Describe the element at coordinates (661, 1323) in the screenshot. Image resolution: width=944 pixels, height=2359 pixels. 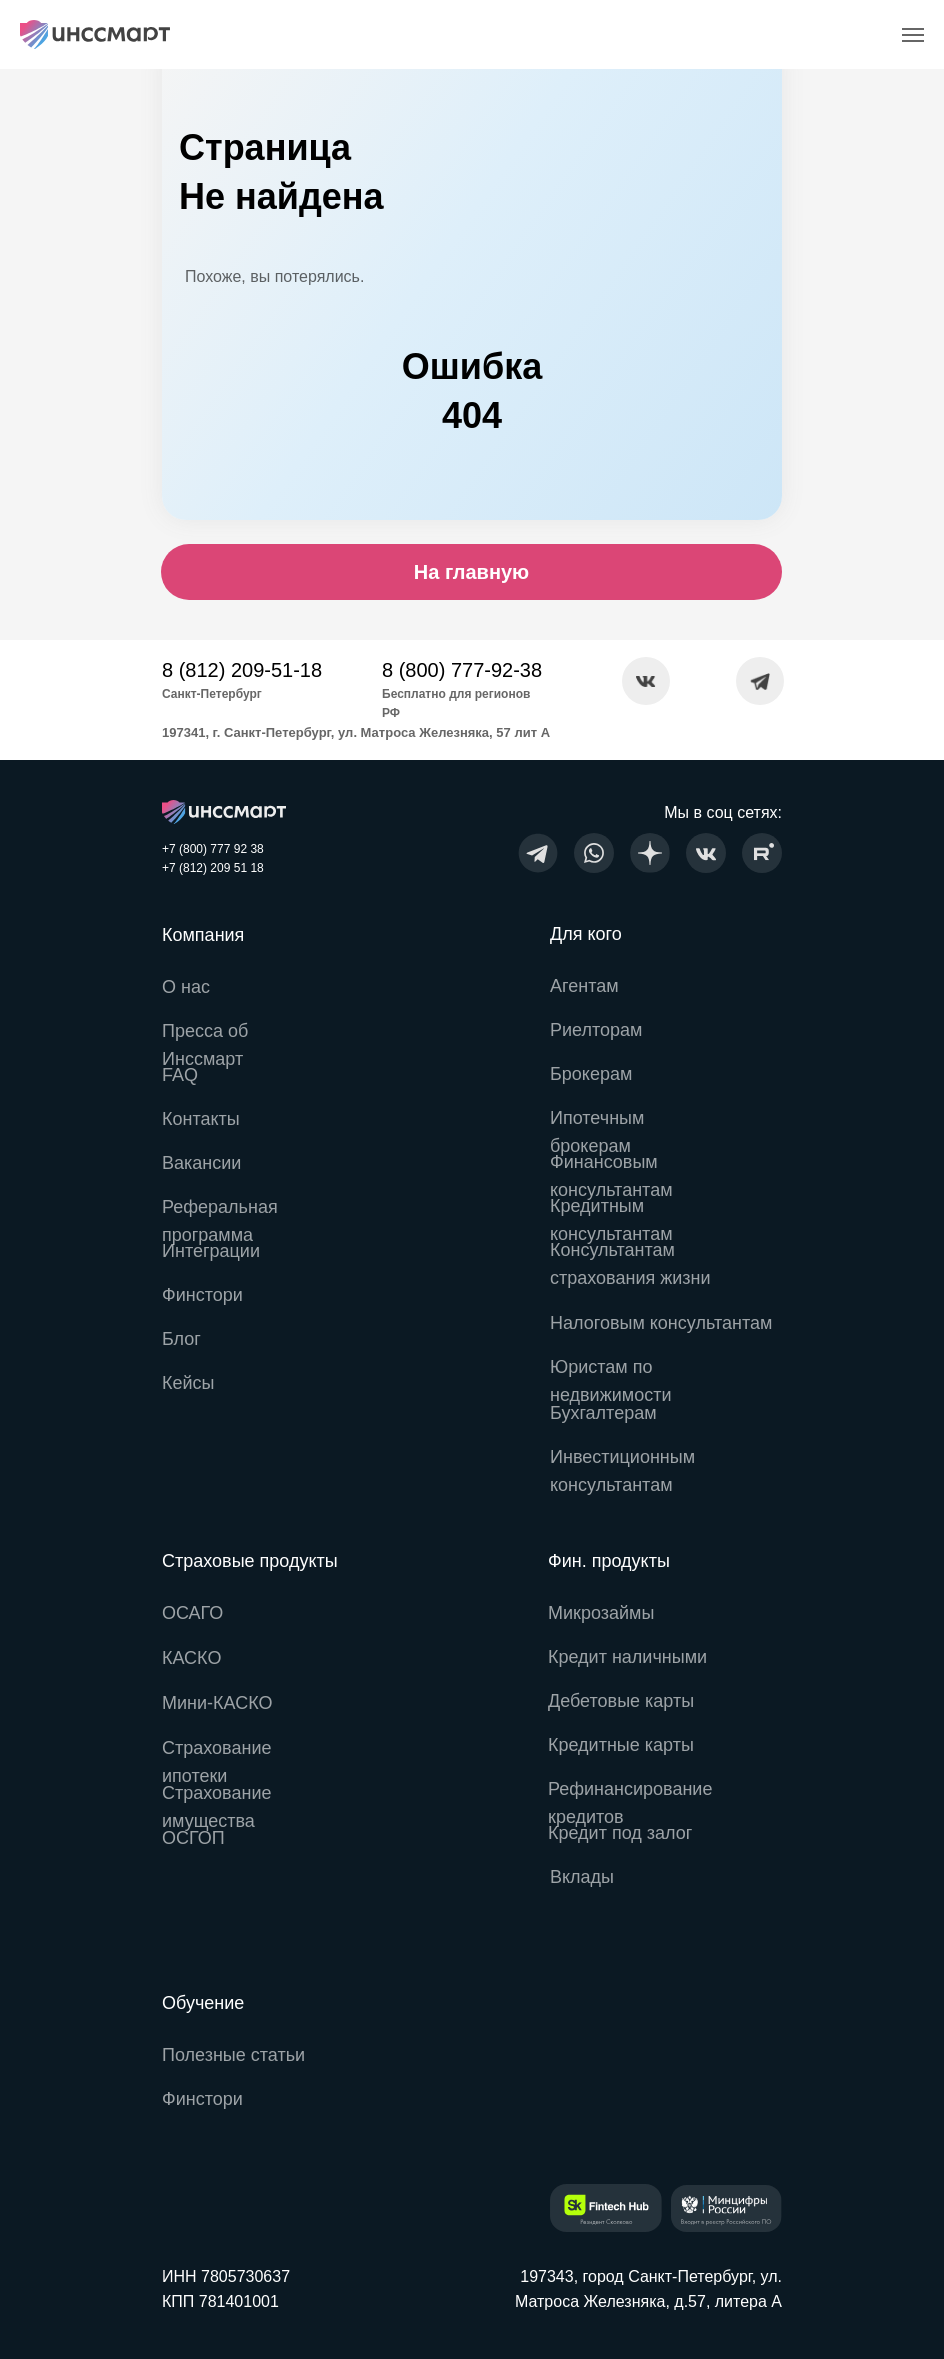
I see `Налоговым консультантам` at that location.